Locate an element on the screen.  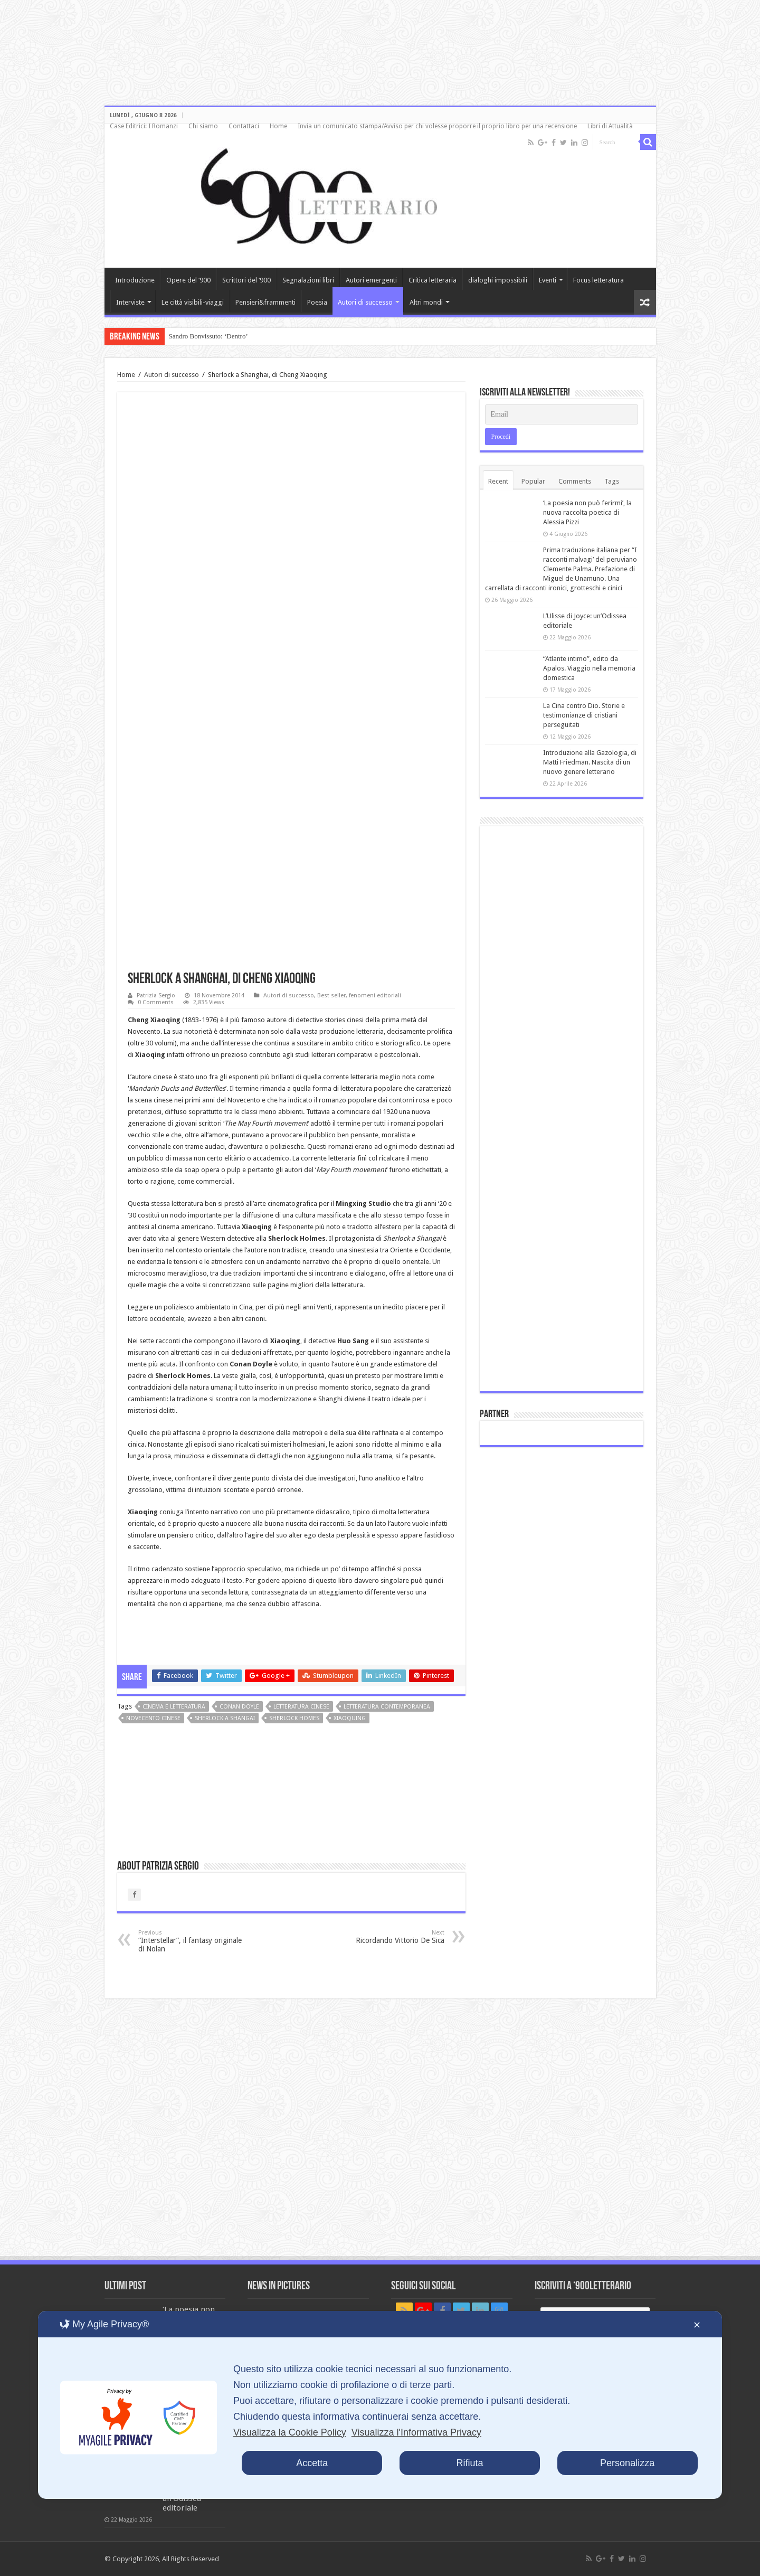
Invia un comunicato stampa/Avviso per chi volesse proporre il proprio libro per una recensione is located at coordinates (437, 126).